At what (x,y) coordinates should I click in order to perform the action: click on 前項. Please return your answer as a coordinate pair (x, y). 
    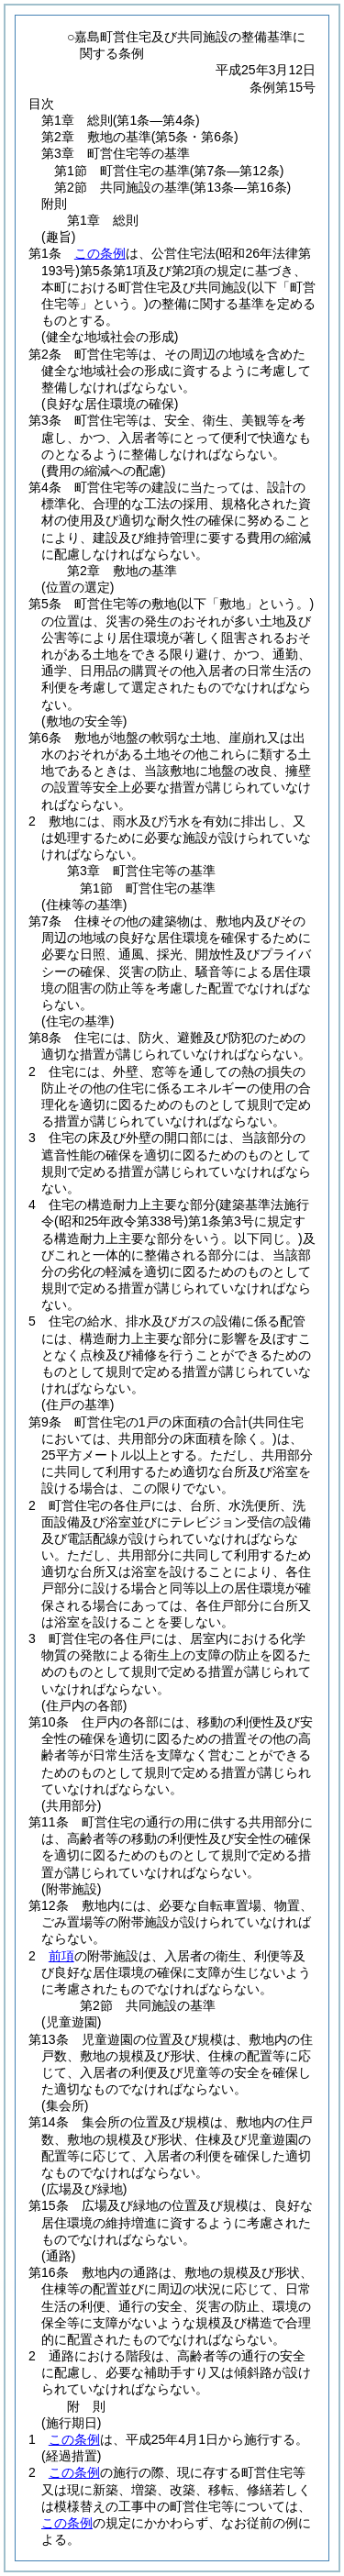
    Looking at the image, I should click on (61, 1956).